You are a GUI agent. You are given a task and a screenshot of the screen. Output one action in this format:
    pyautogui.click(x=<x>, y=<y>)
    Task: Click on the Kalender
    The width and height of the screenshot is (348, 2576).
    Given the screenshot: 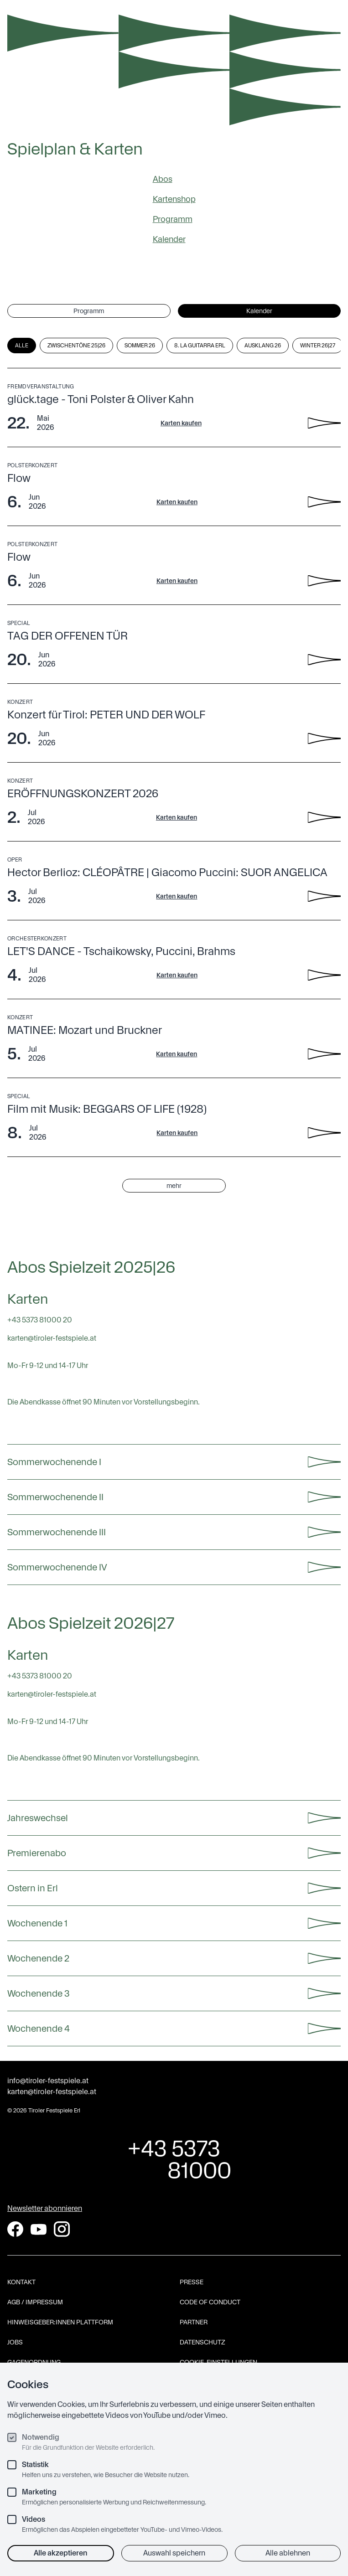 What is the action you would take?
    pyautogui.click(x=169, y=239)
    